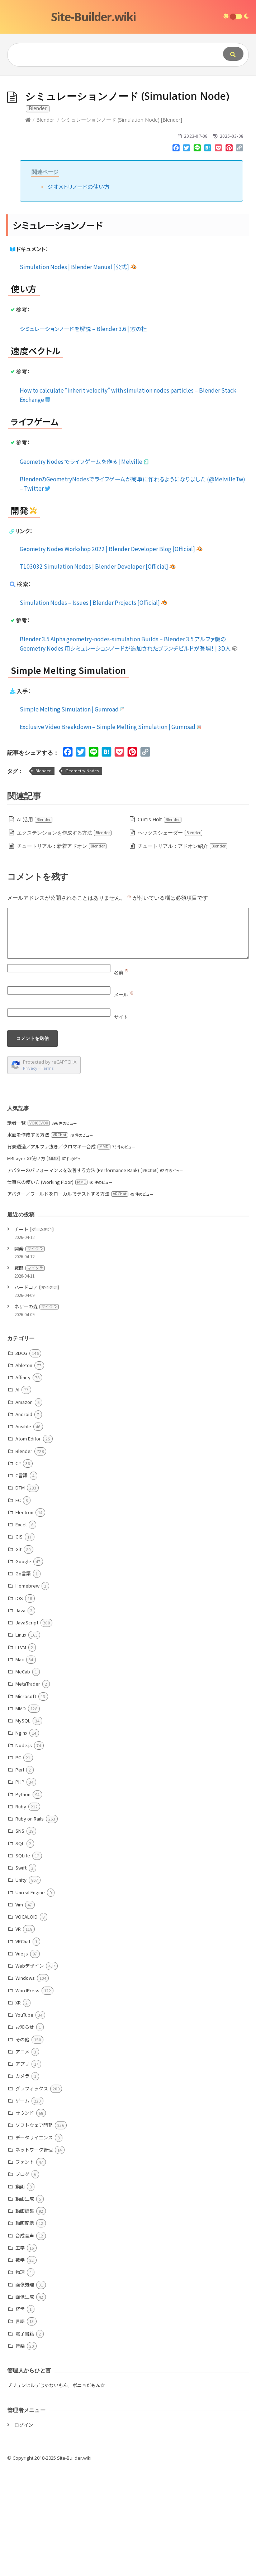 The image size is (256, 2576). What do you see at coordinates (21, 1840) in the screenshot?
I see `Nginx` at bounding box center [21, 1840].